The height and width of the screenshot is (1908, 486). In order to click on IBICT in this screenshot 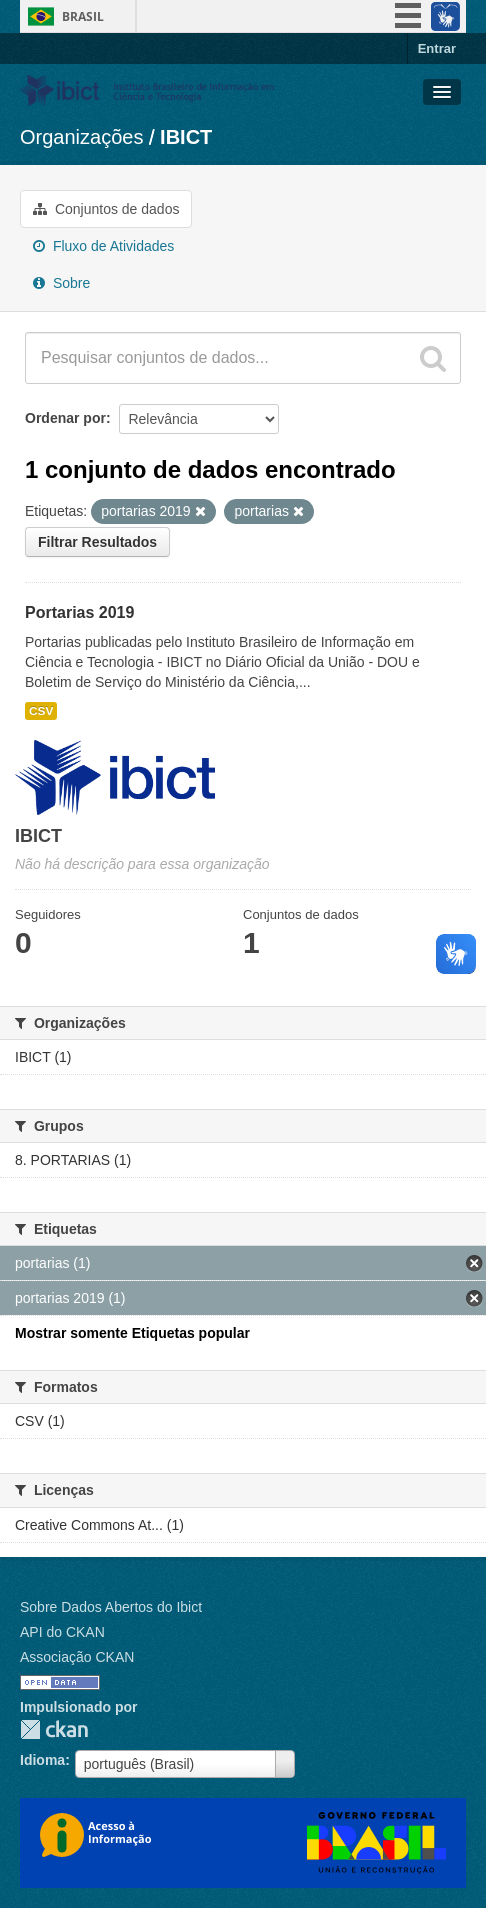, I will do `click(186, 137)`.